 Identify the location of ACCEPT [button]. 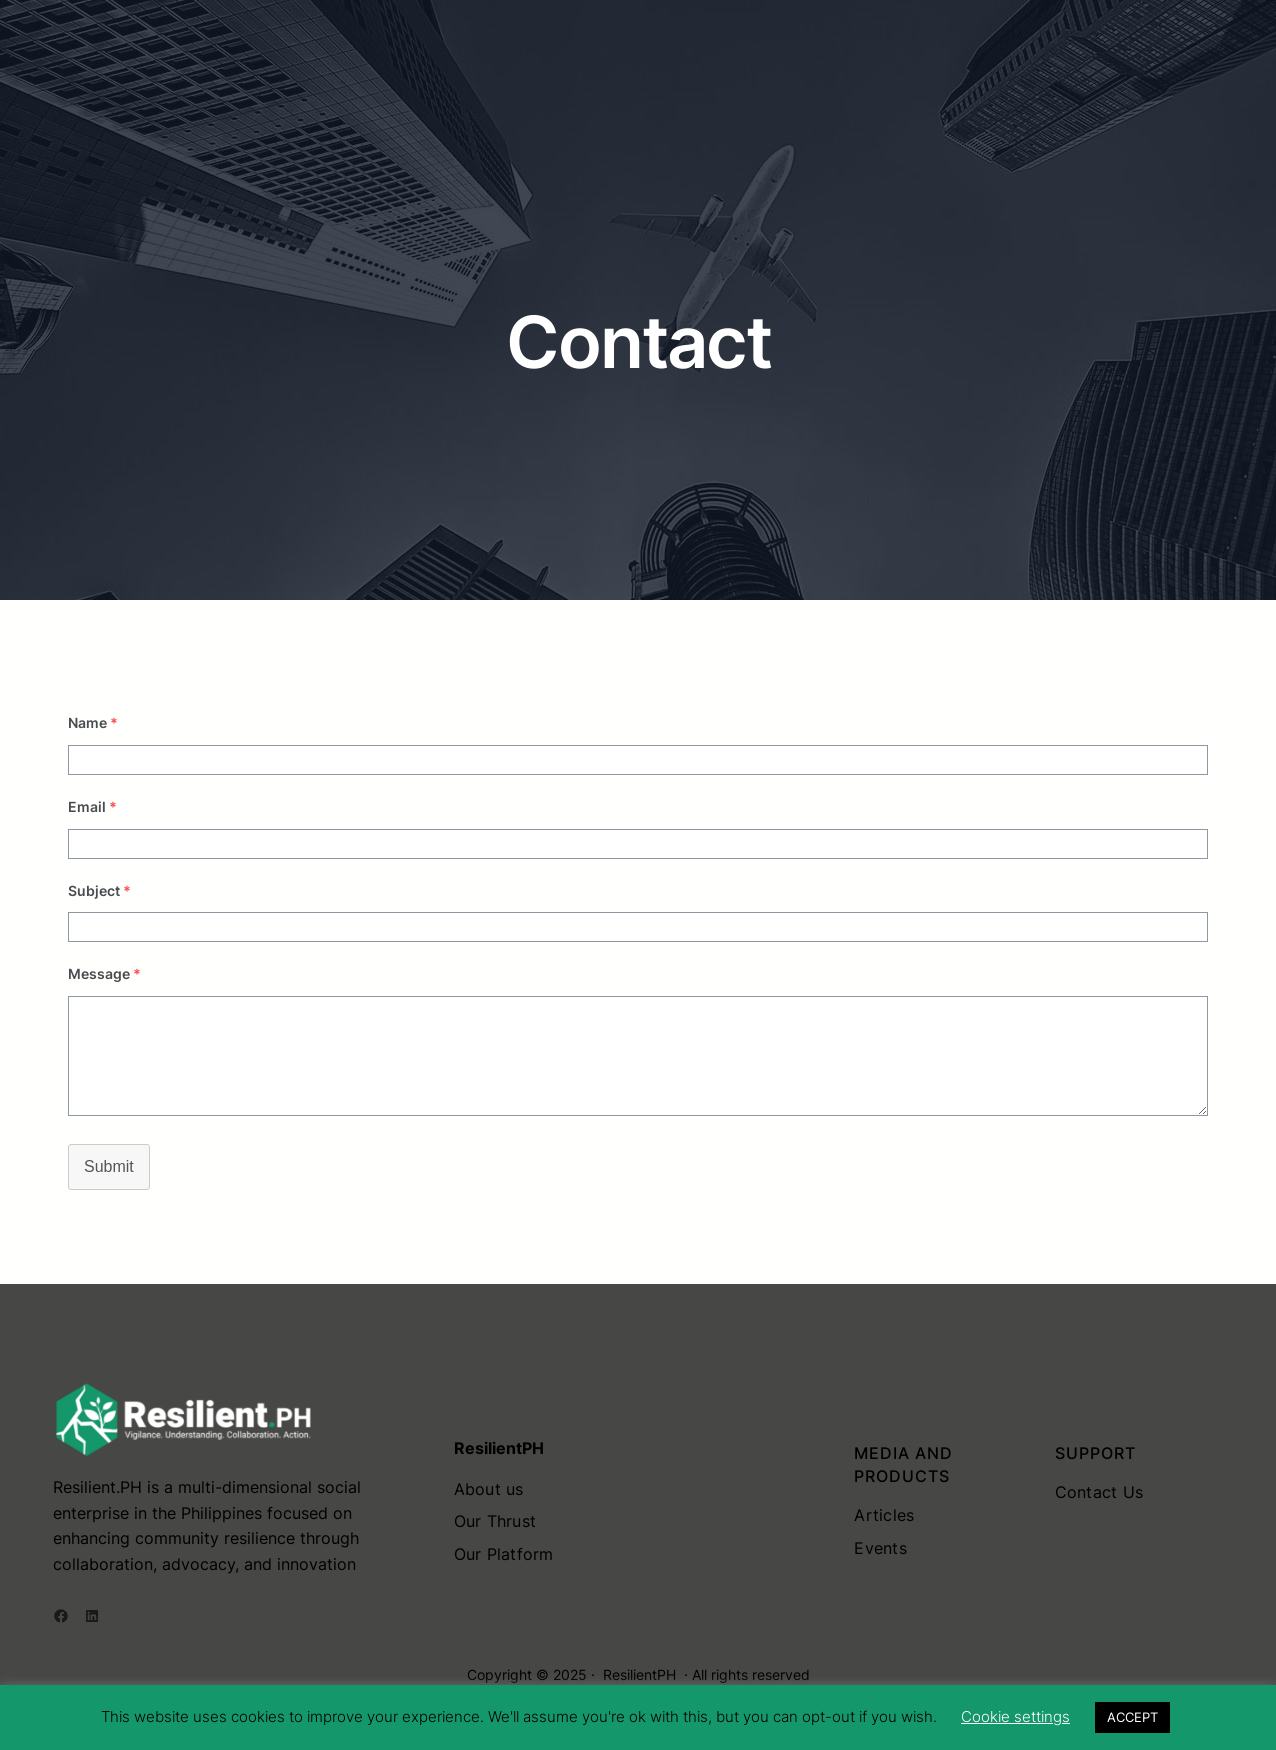
(1132, 1717).